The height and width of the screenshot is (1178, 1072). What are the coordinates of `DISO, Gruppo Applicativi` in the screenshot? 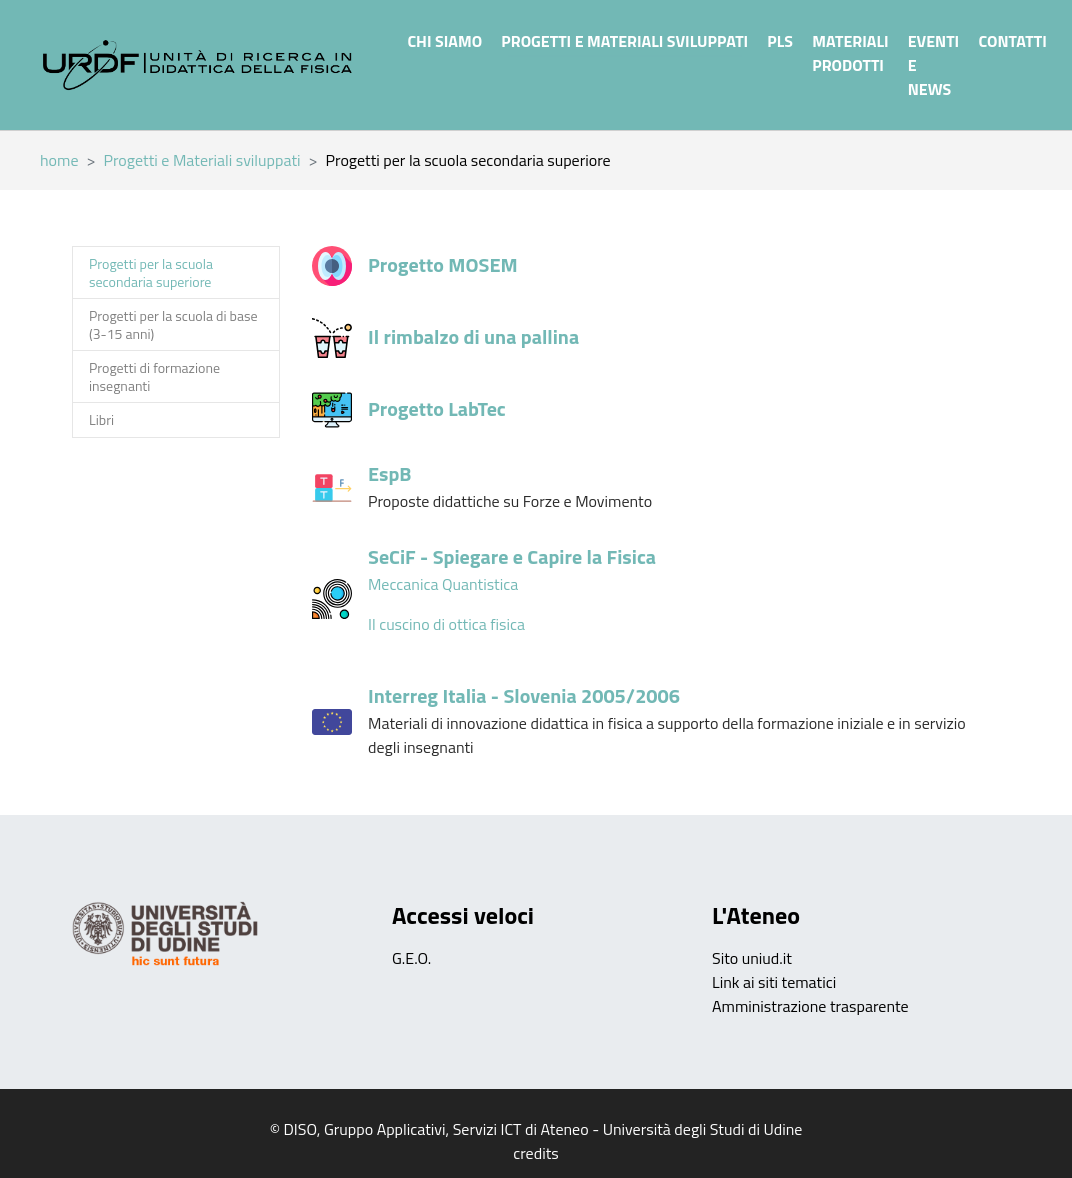 It's located at (365, 1129).